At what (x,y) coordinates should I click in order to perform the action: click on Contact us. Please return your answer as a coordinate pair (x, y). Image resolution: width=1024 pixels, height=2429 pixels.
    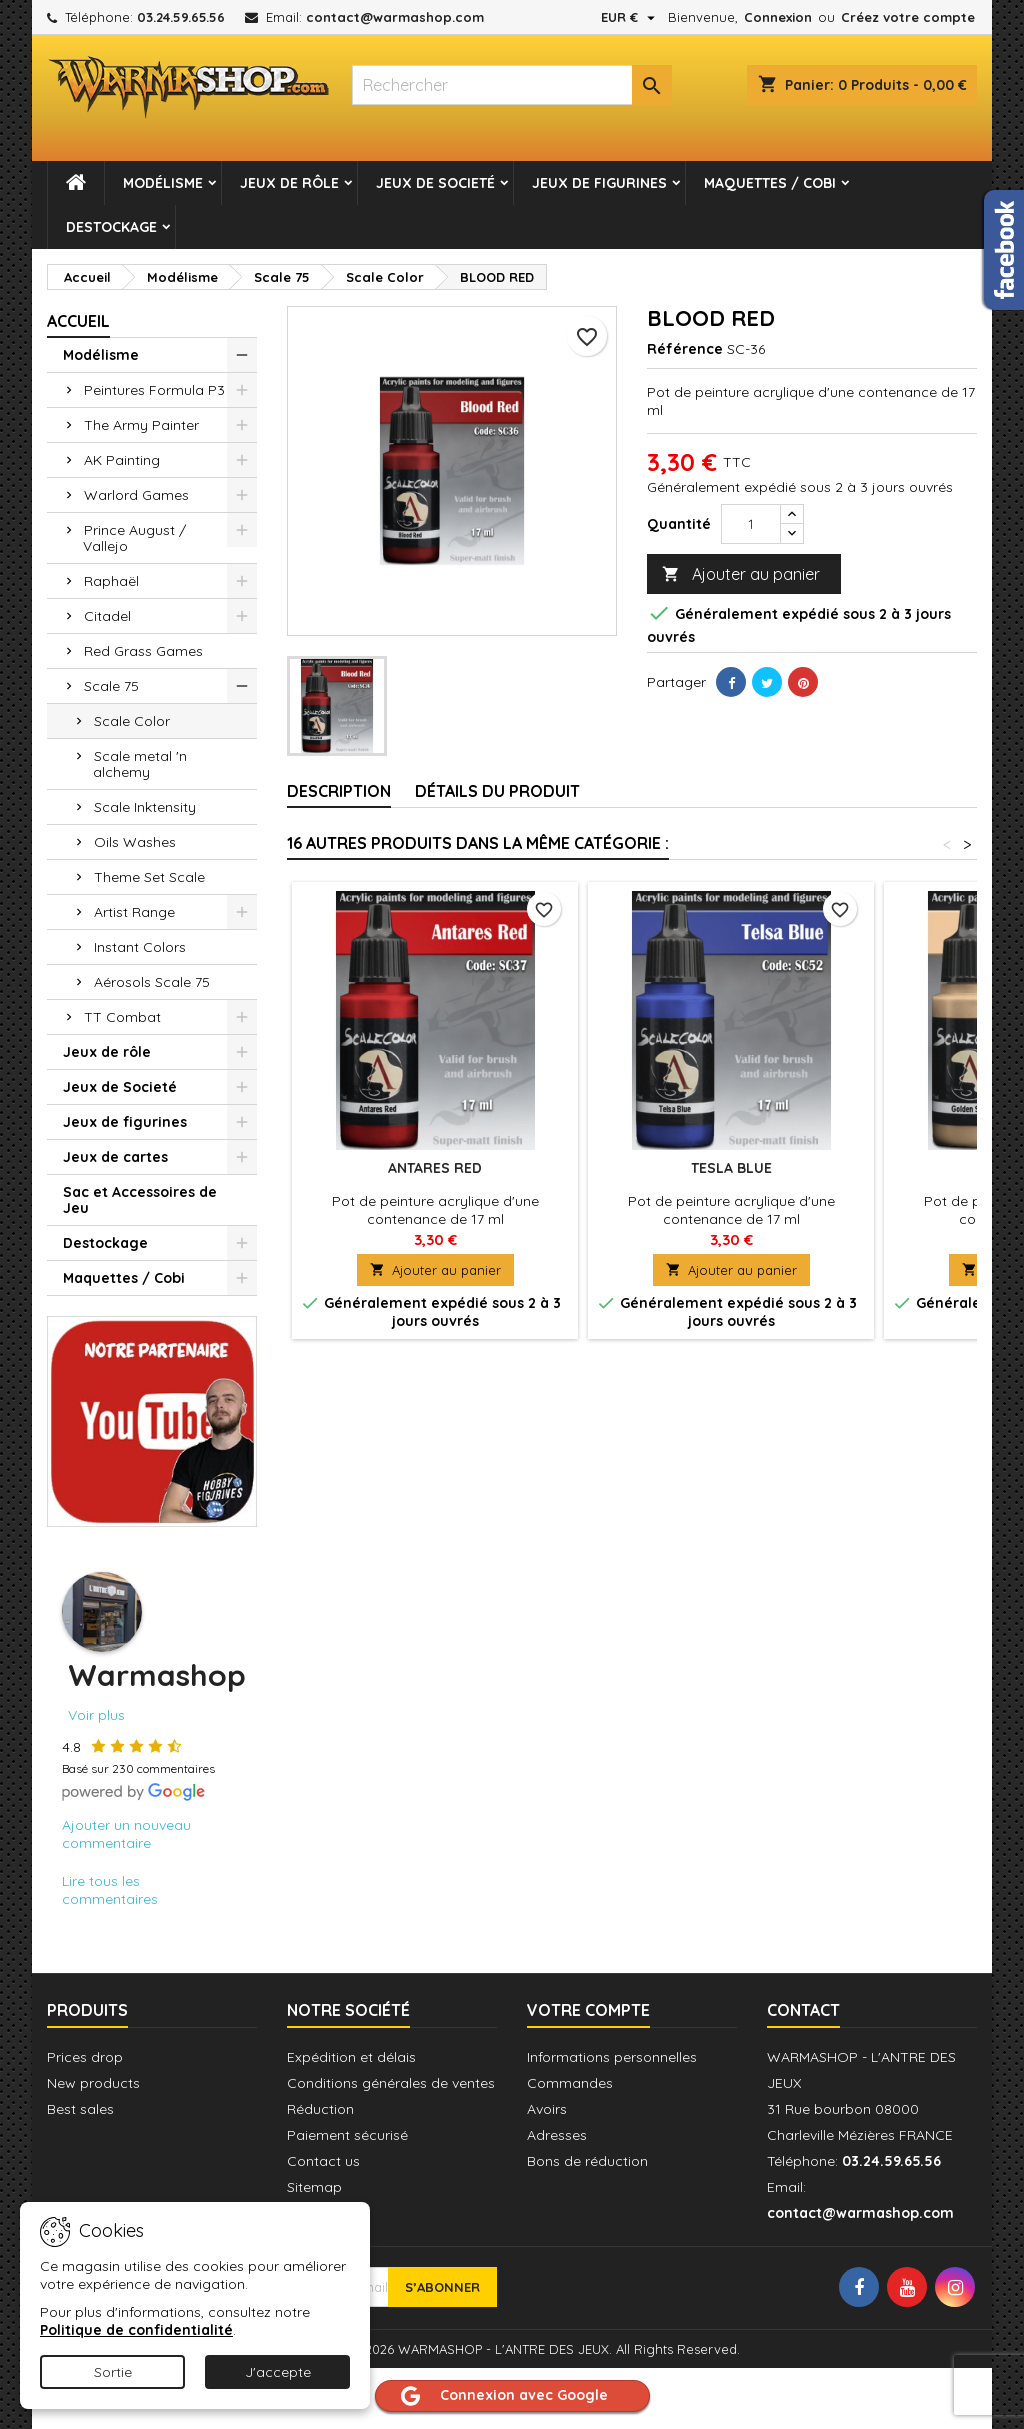
    Looking at the image, I should click on (323, 2161).